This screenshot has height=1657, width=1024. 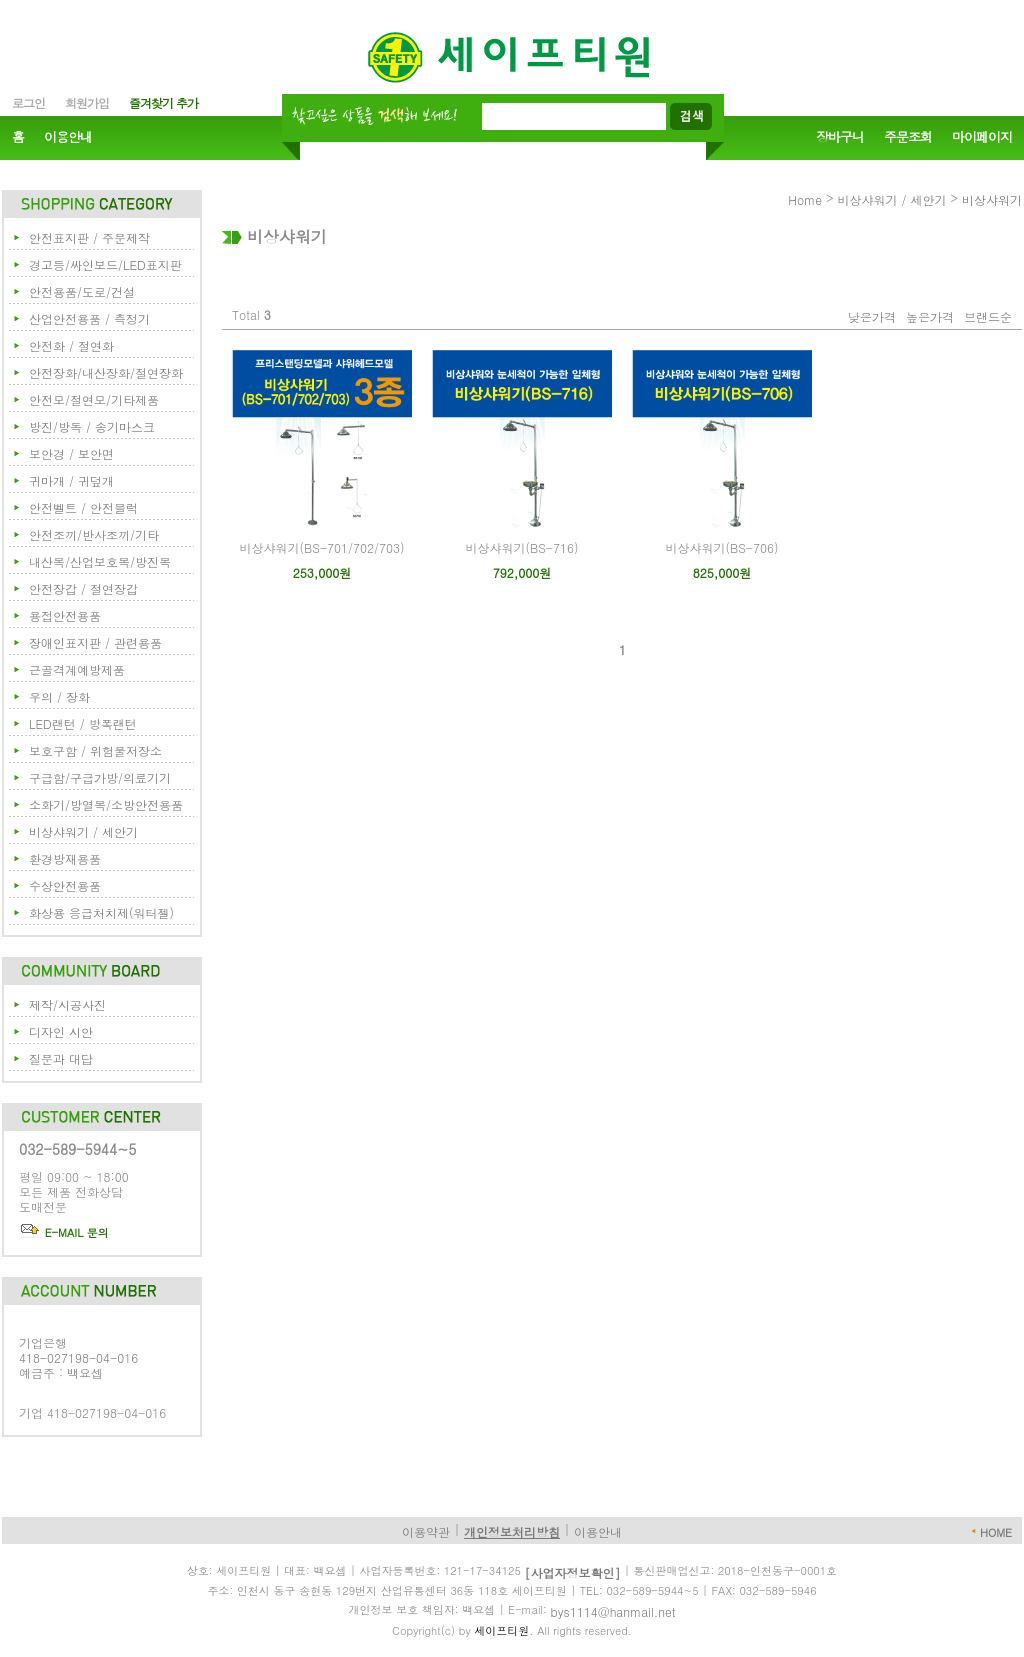 What do you see at coordinates (83, 831) in the screenshot?
I see `비상샤워기 / 세안기` at bounding box center [83, 831].